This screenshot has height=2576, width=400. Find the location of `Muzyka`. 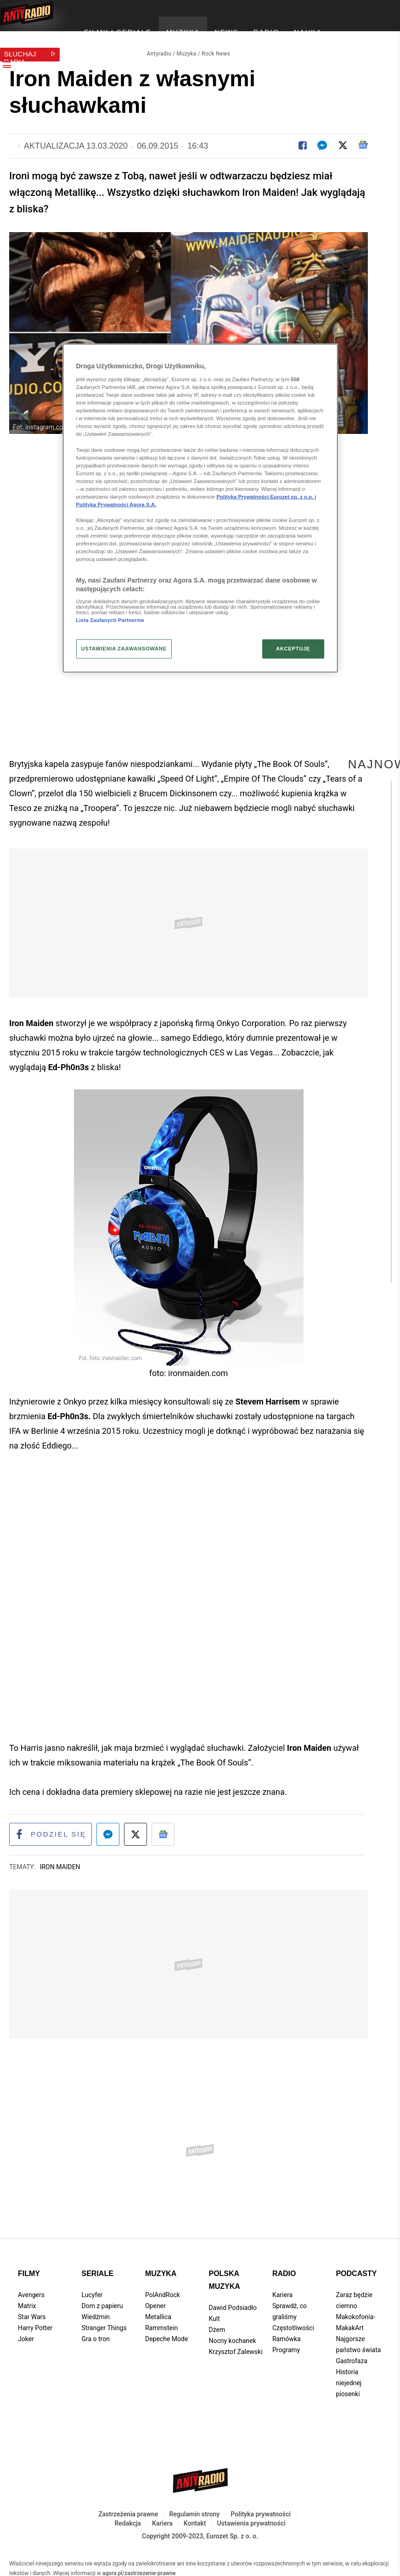

Muzyka is located at coordinates (187, 48).